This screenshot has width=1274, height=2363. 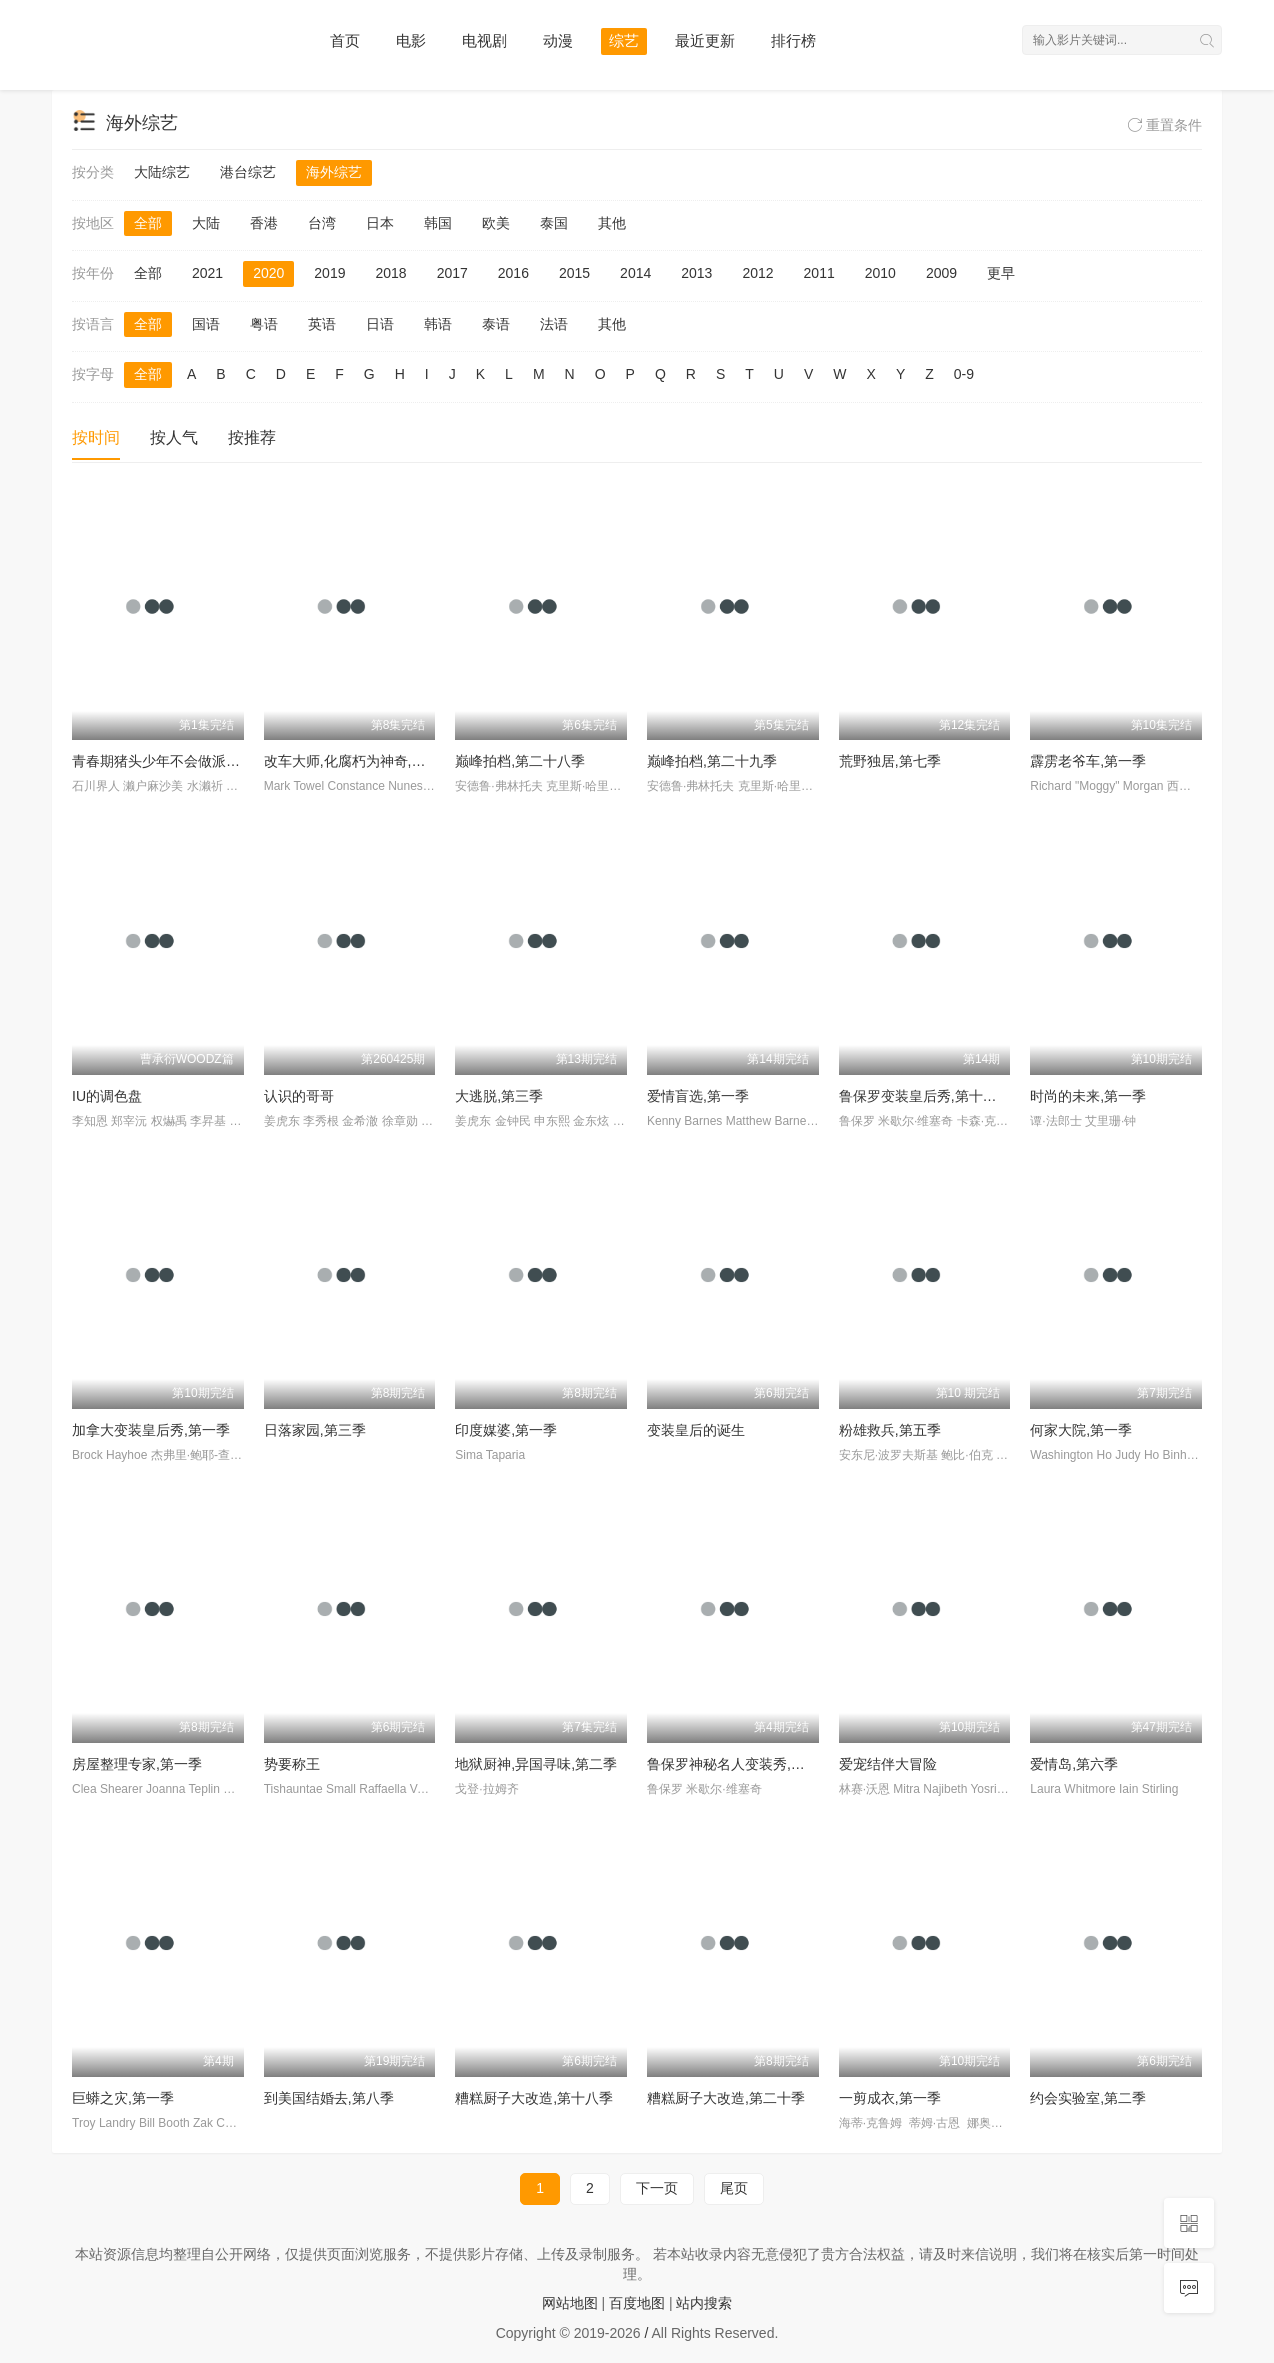 What do you see at coordinates (890, 1430) in the screenshot?
I see `粉雄救兵,第五季` at bounding box center [890, 1430].